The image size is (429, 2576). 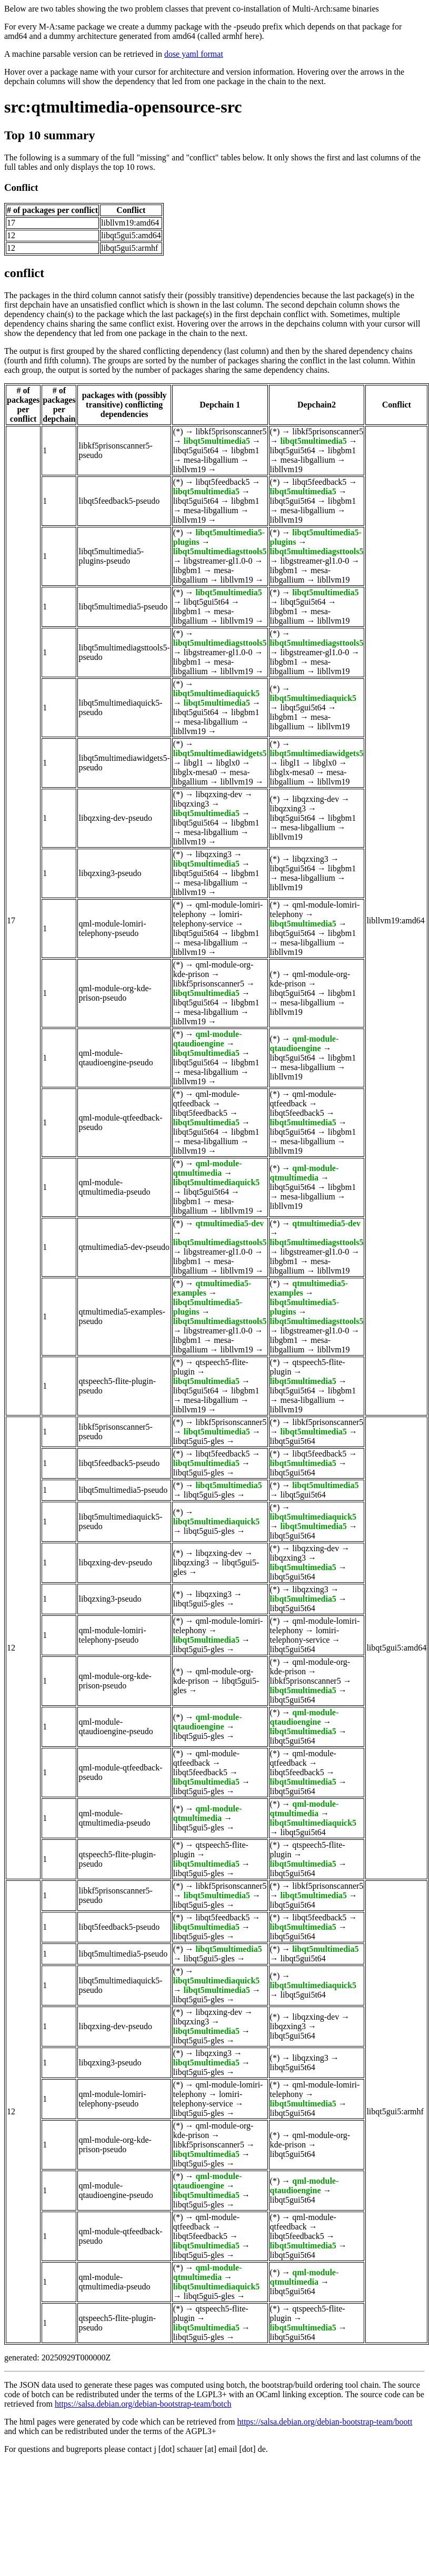 What do you see at coordinates (114, 1187) in the screenshot?
I see `qml-module-qtmultimedia-pseudo` at bounding box center [114, 1187].